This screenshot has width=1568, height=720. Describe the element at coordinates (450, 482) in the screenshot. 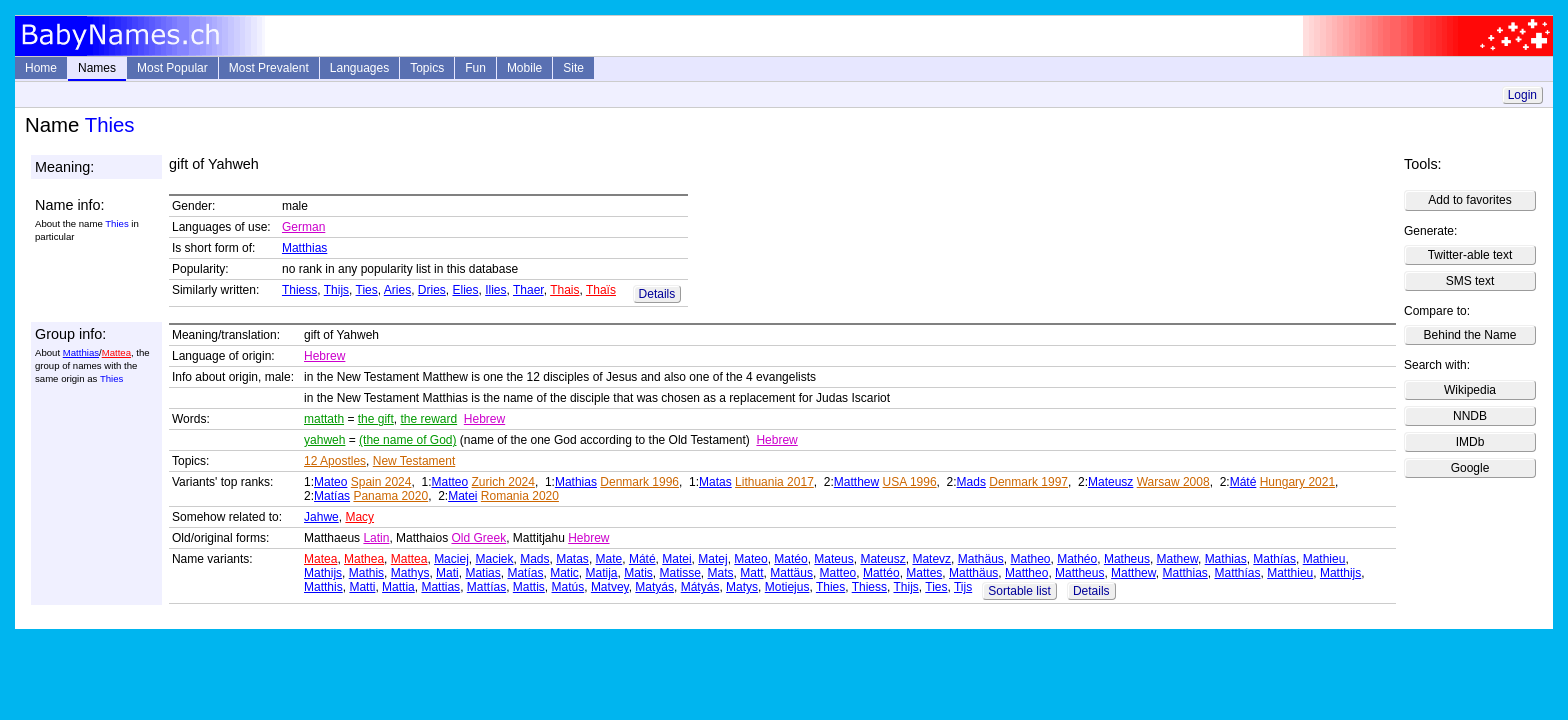

I see `Matteo` at that location.